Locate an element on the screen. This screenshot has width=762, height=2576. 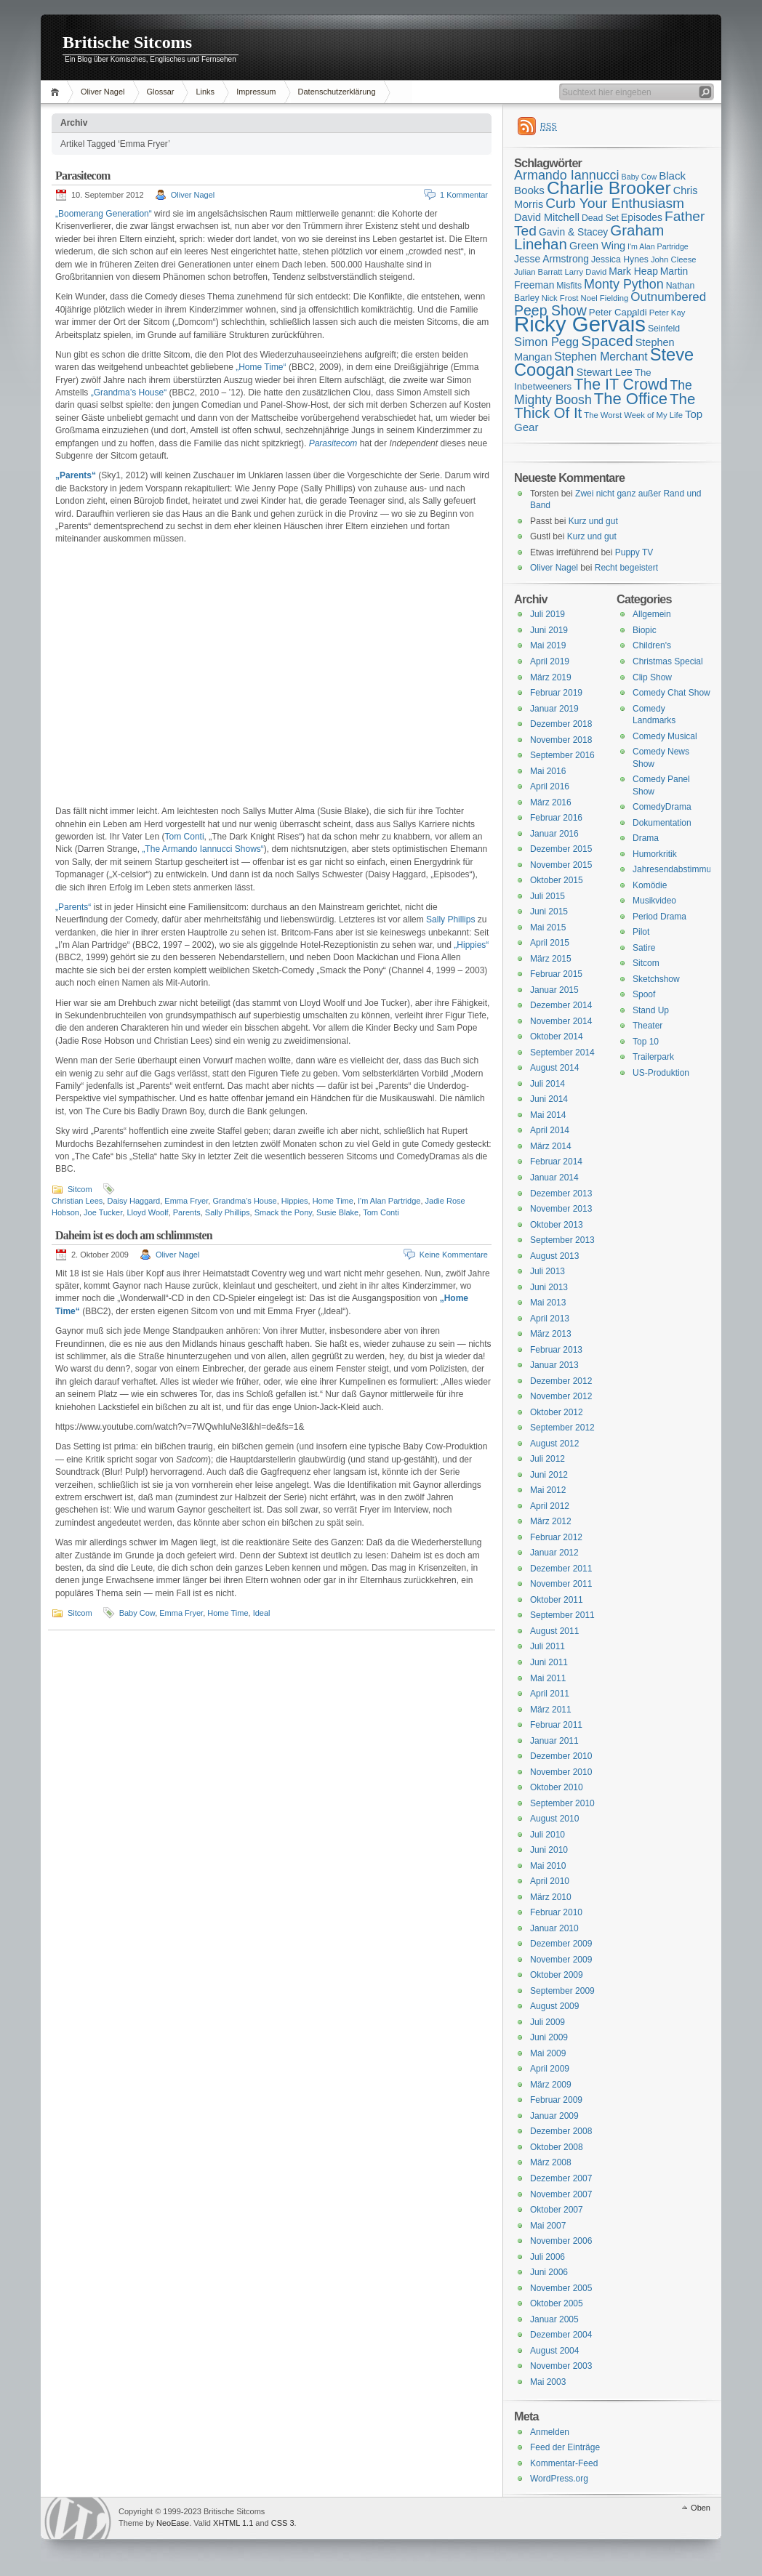
Februar 2010 is located at coordinates (556, 1912).